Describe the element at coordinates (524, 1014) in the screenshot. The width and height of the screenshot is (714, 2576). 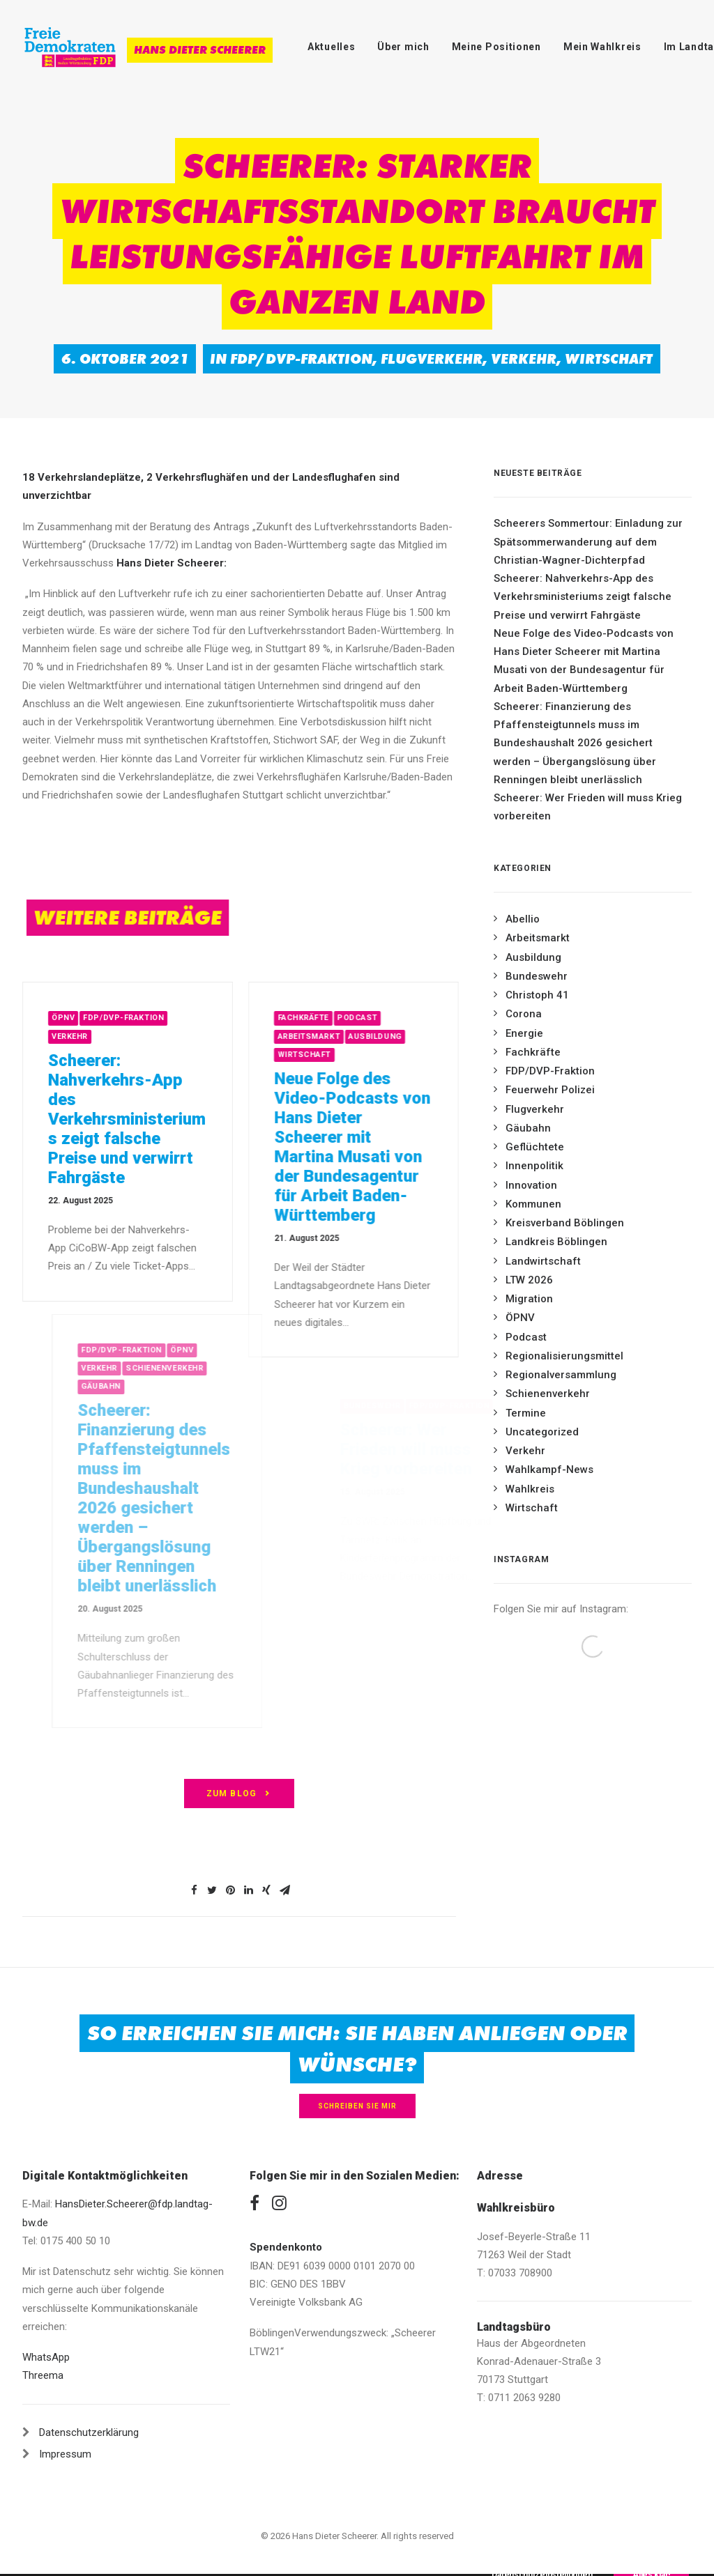
I see `Corona` at that location.